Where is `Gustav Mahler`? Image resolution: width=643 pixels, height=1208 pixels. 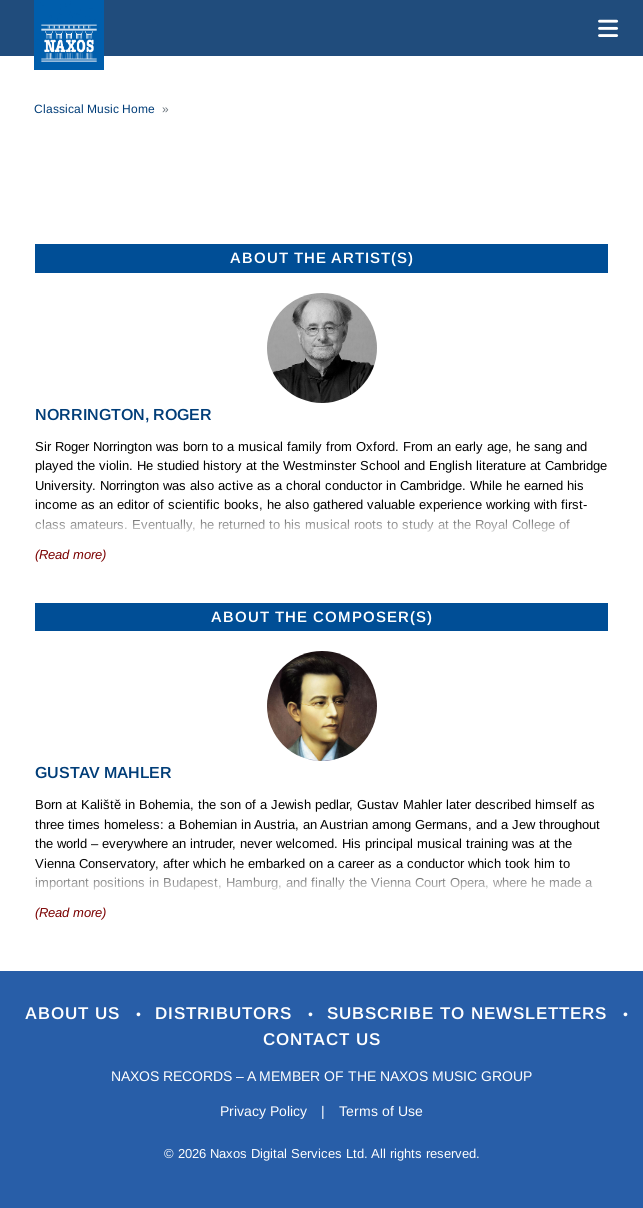 Gustav Mahler is located at coordinates (103, 772).